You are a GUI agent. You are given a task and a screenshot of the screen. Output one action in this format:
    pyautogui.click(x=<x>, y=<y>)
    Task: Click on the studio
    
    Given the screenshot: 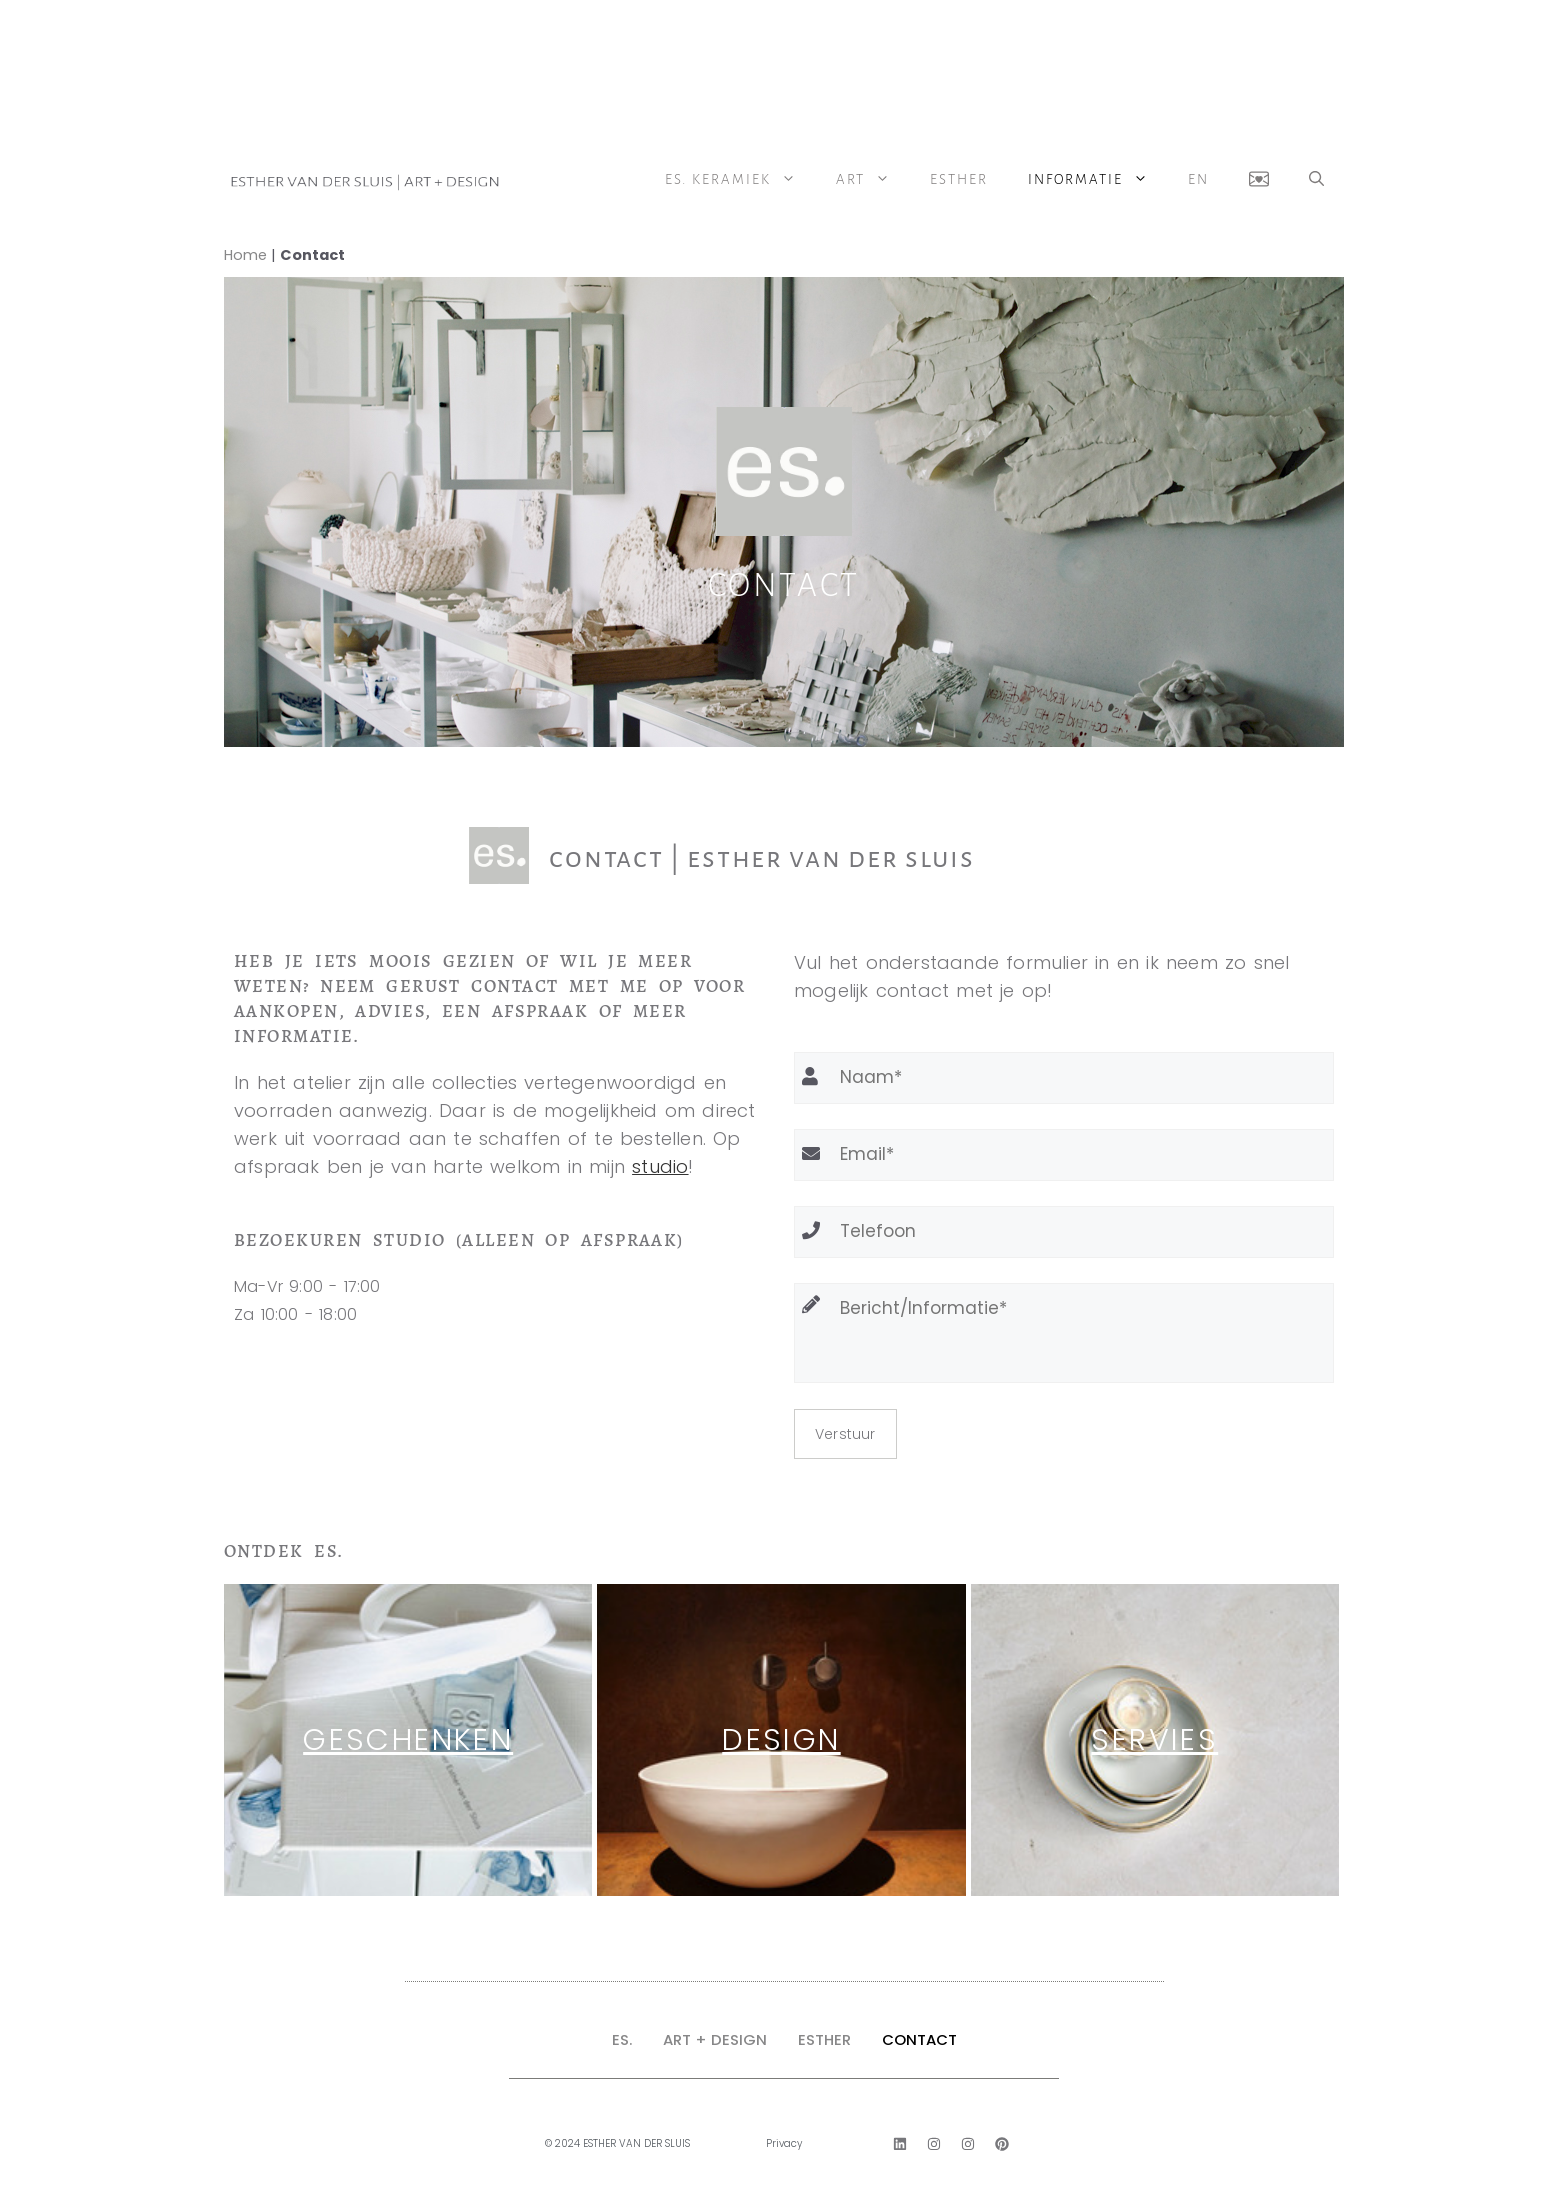 What is the action you would take?
    pyautogui.click(x=660, y=1166)
    